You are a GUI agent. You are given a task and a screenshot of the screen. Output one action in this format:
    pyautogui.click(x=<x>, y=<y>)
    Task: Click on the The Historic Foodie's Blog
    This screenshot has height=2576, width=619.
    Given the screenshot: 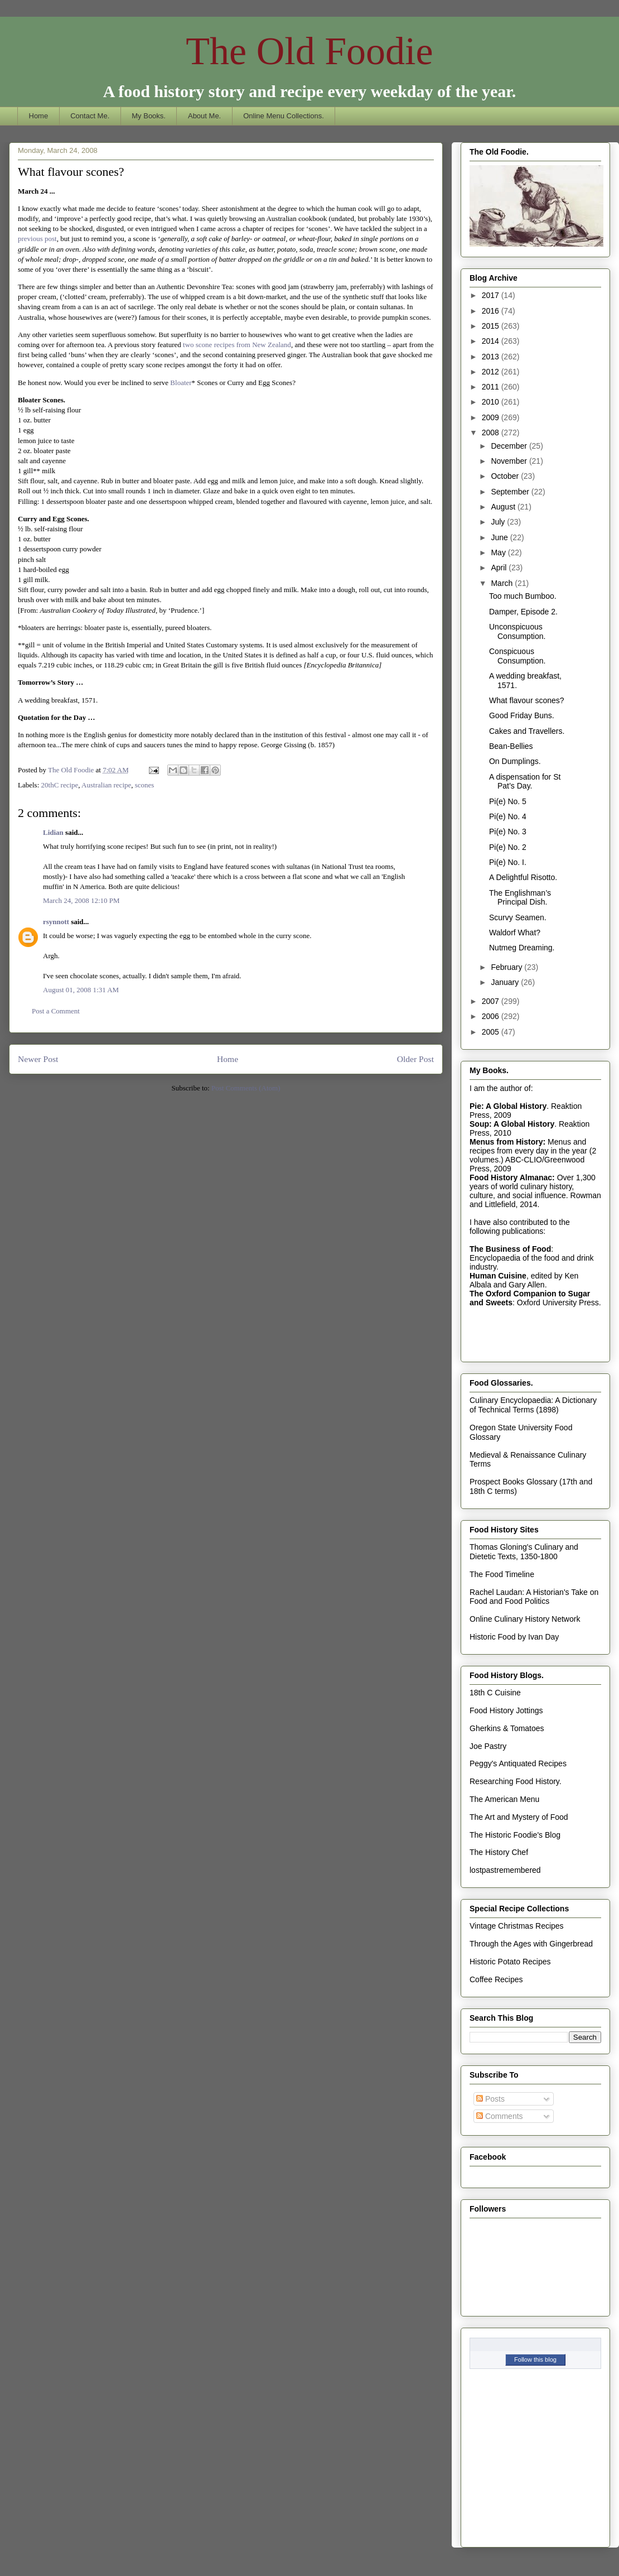 What is the action you would take?
    pyautogui.click(x=515, y=1834)
    